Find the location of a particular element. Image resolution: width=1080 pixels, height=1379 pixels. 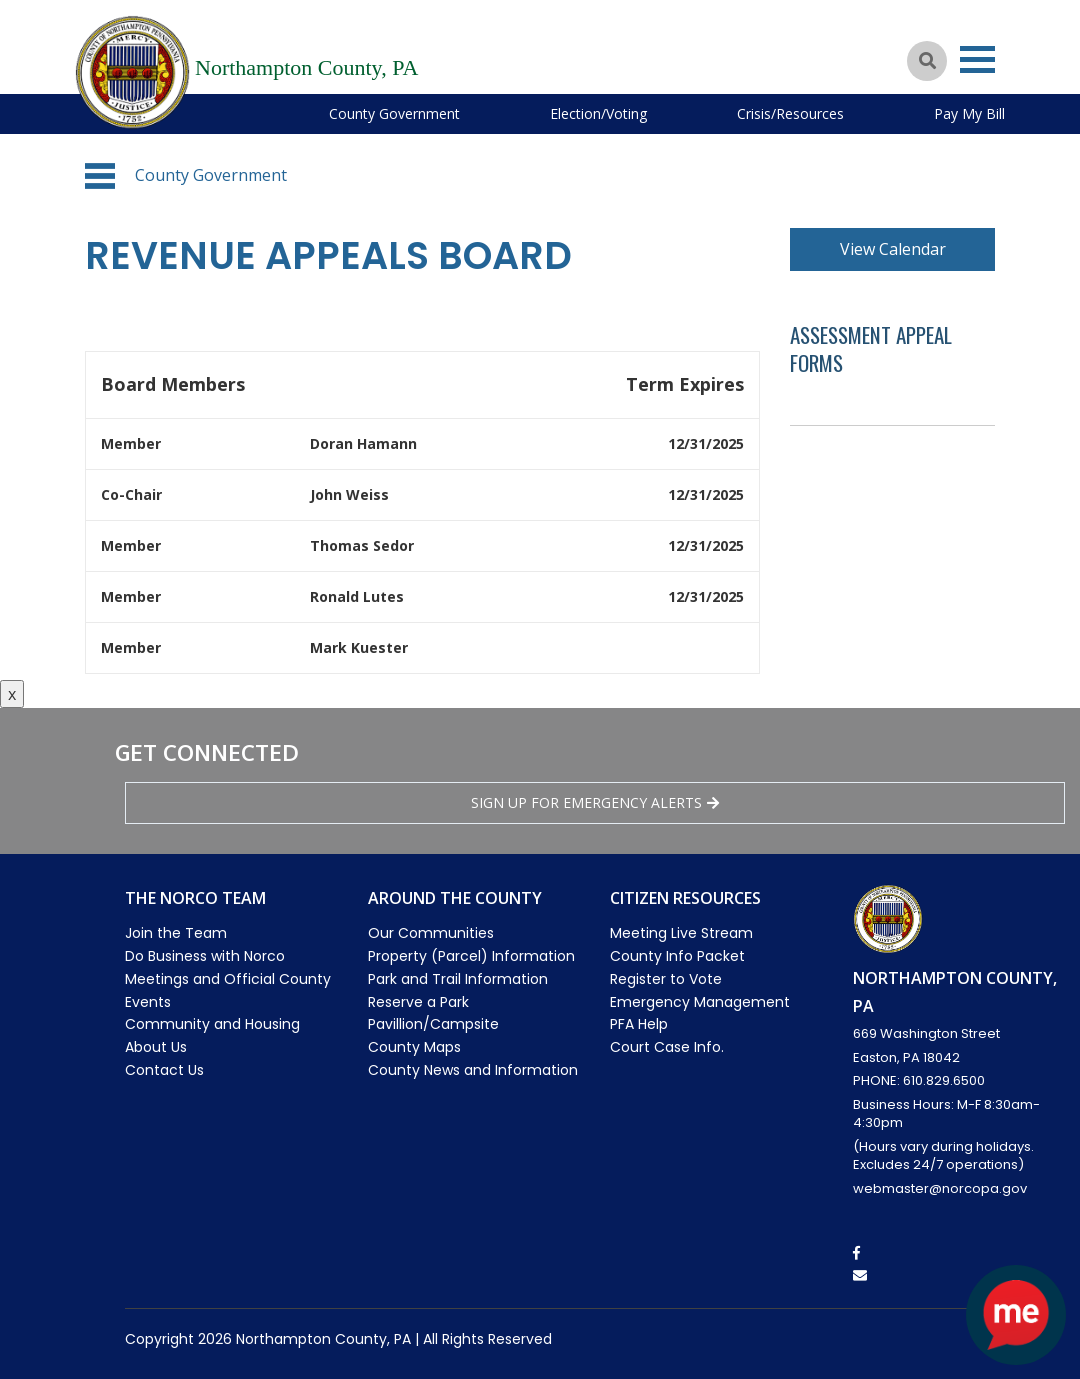

Pay My Bill is located at coordinates (969, 113).